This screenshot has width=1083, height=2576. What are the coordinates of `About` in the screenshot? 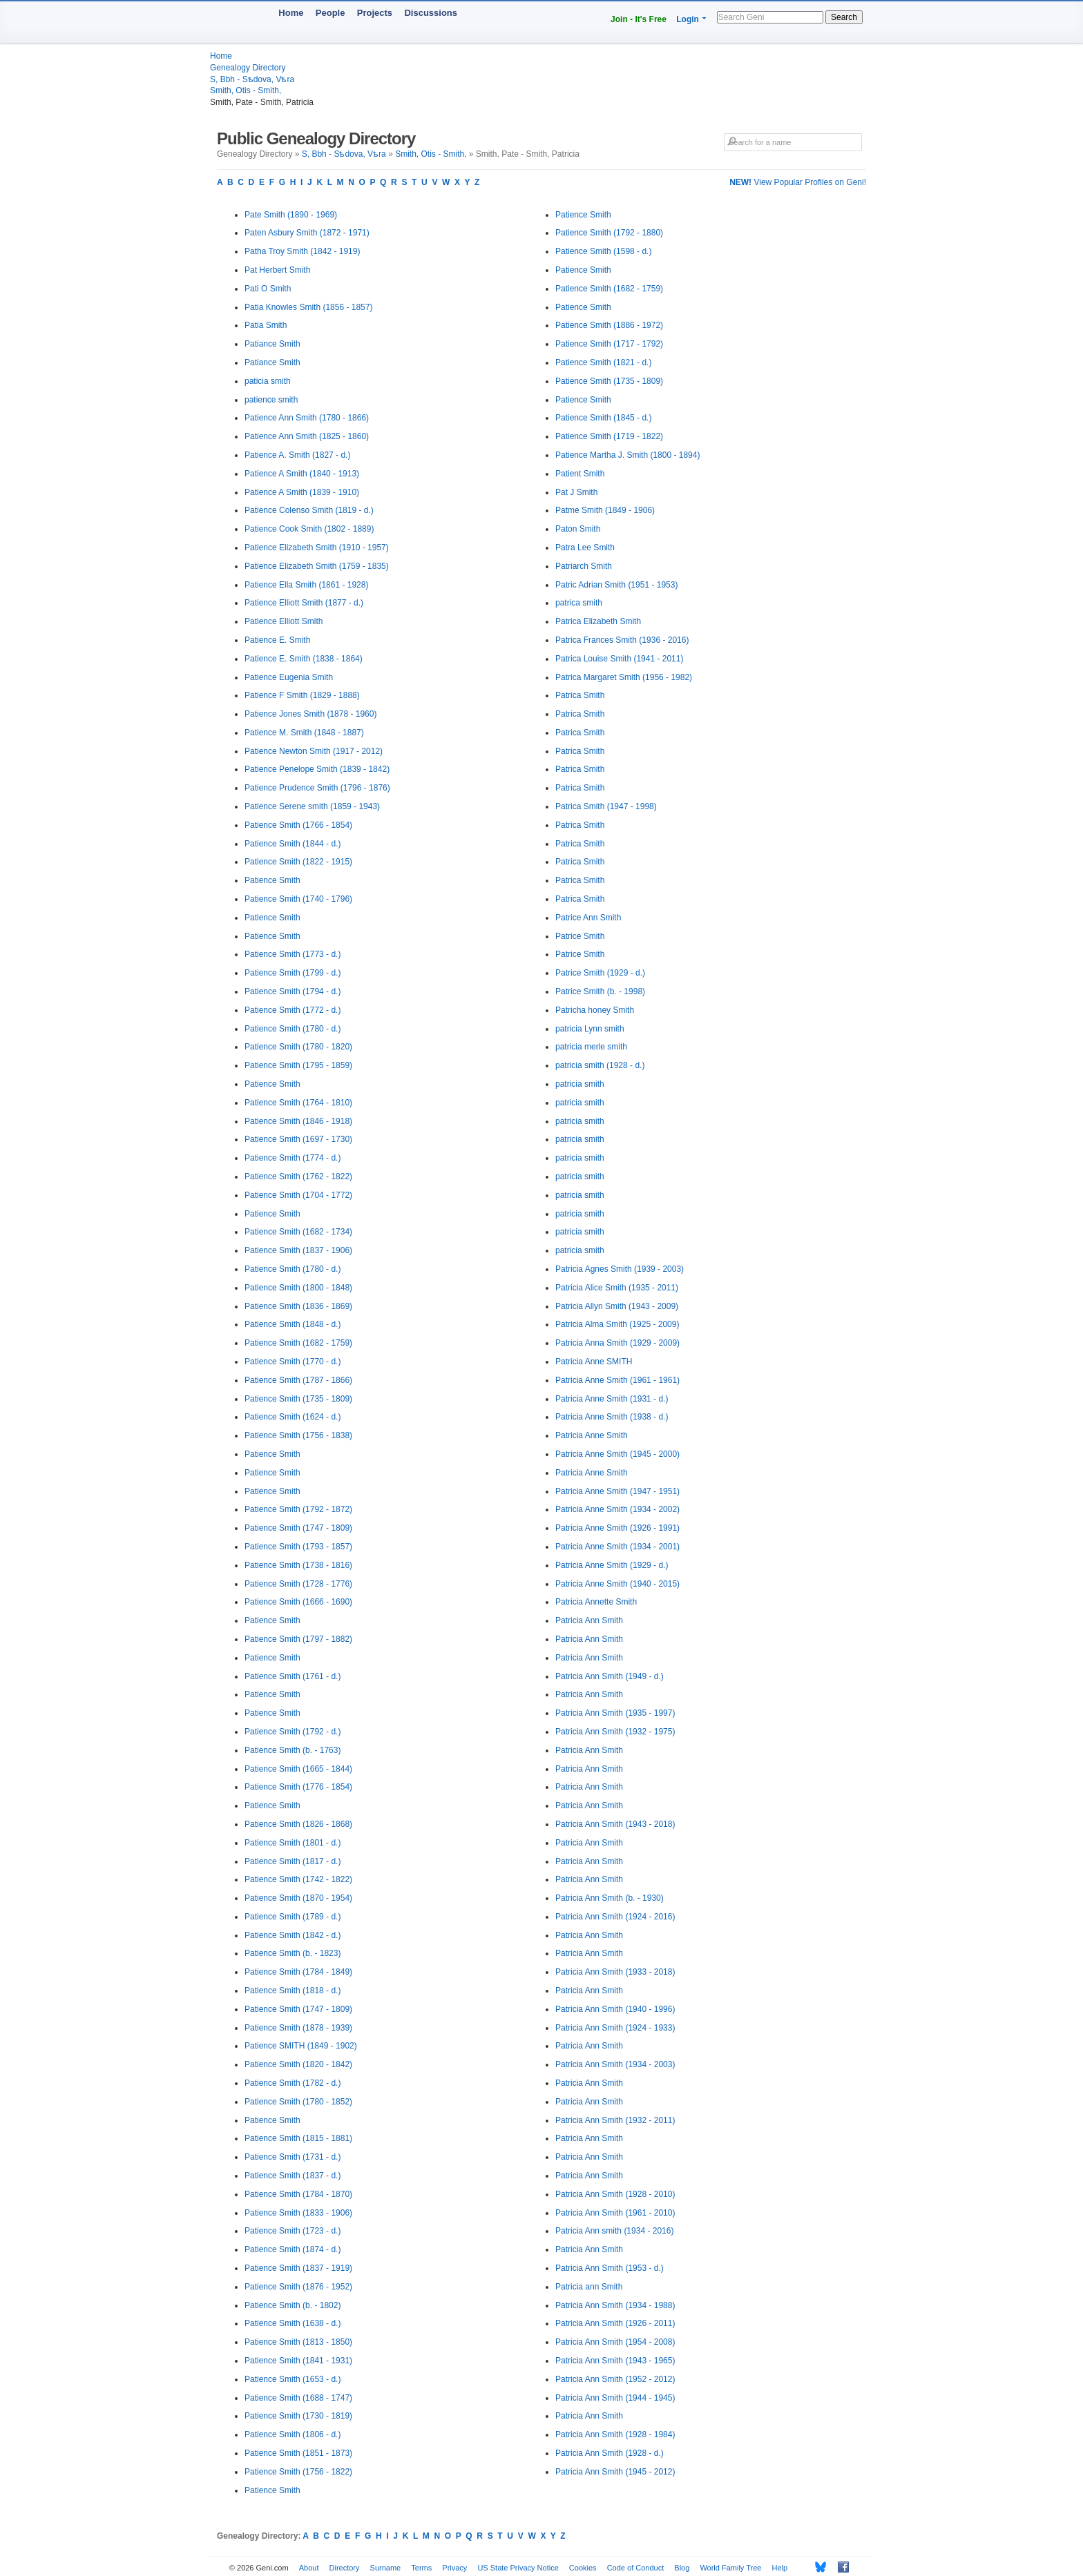 It's located at (309, 2568).